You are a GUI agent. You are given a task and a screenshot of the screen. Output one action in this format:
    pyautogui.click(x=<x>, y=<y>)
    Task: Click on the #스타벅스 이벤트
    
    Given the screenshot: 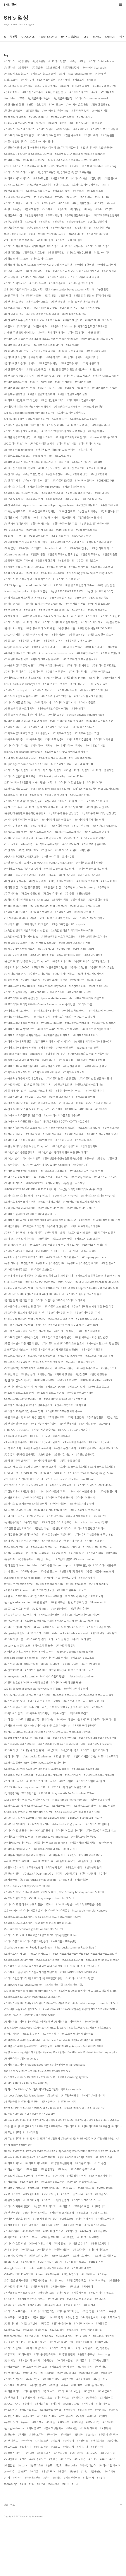 What is the action you would take?
    pyautogui.click(x=13, y=203)
    